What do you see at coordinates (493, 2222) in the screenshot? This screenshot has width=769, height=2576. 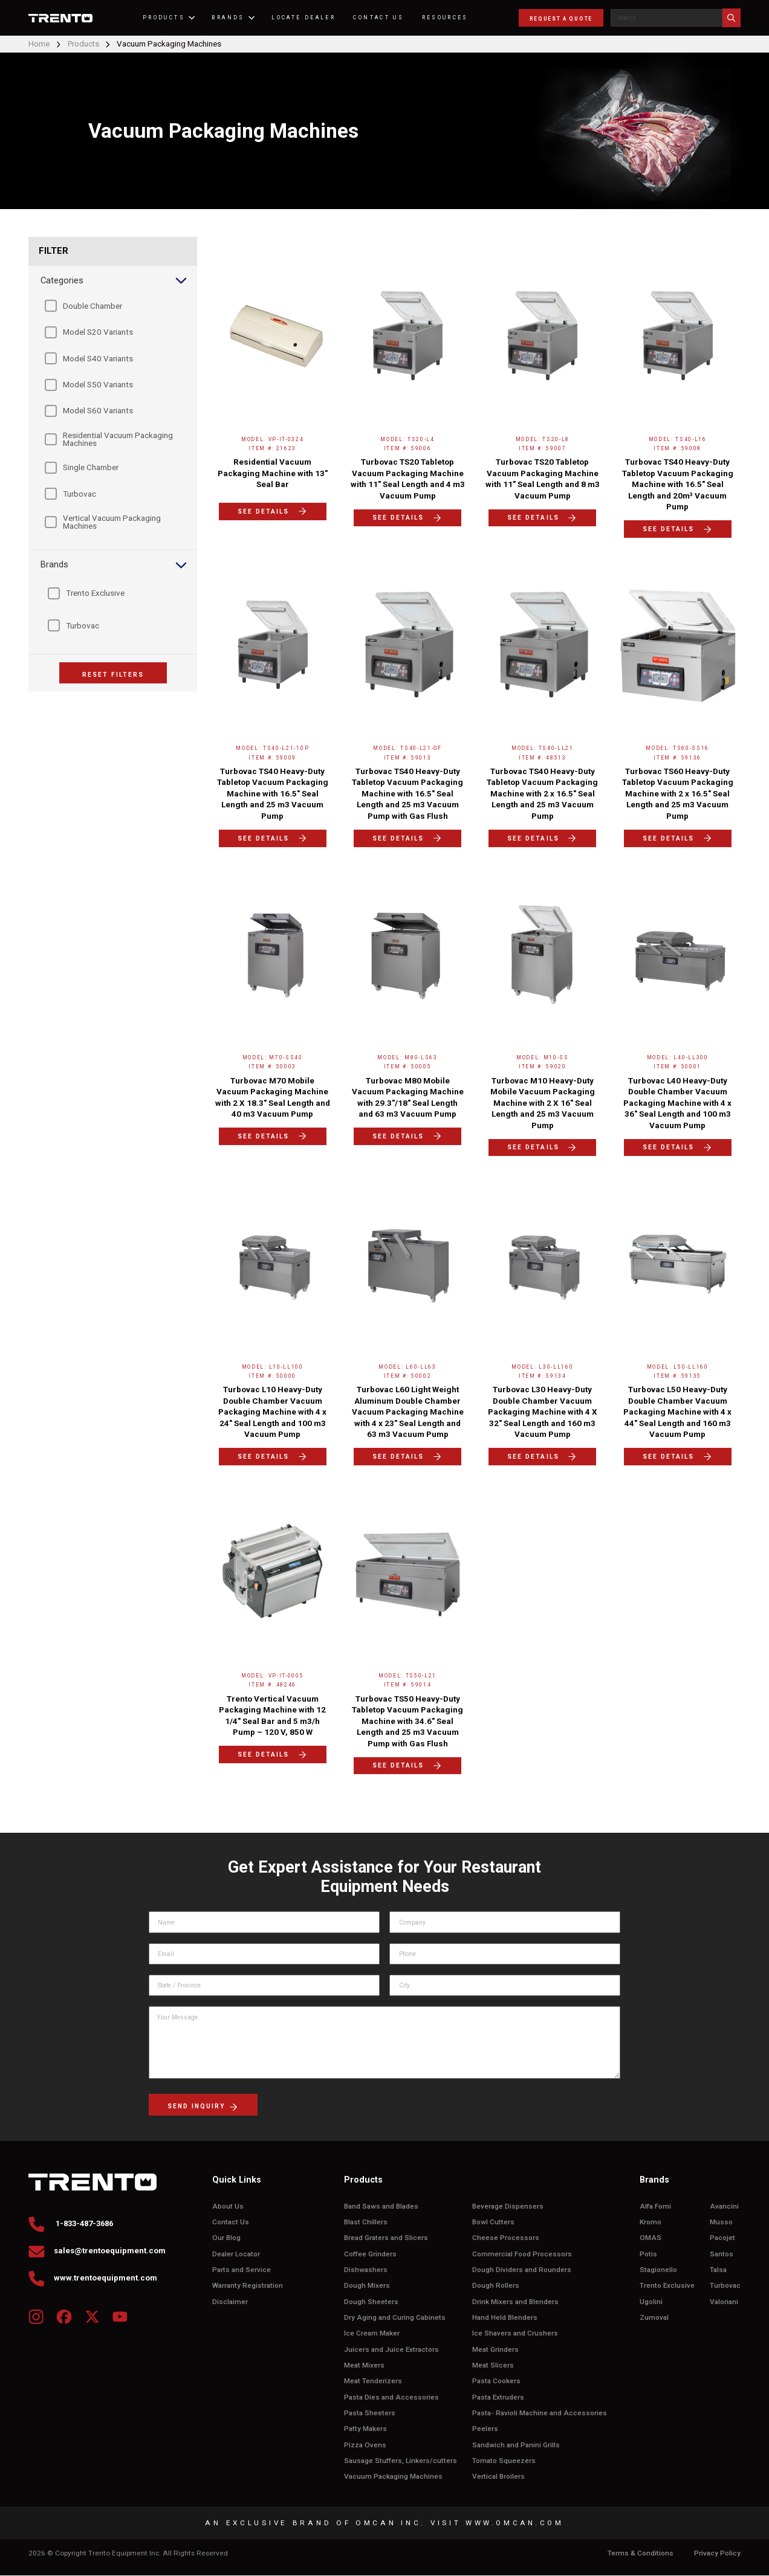 I see `Bowl Cutters` at bounding box center [493, 2222].